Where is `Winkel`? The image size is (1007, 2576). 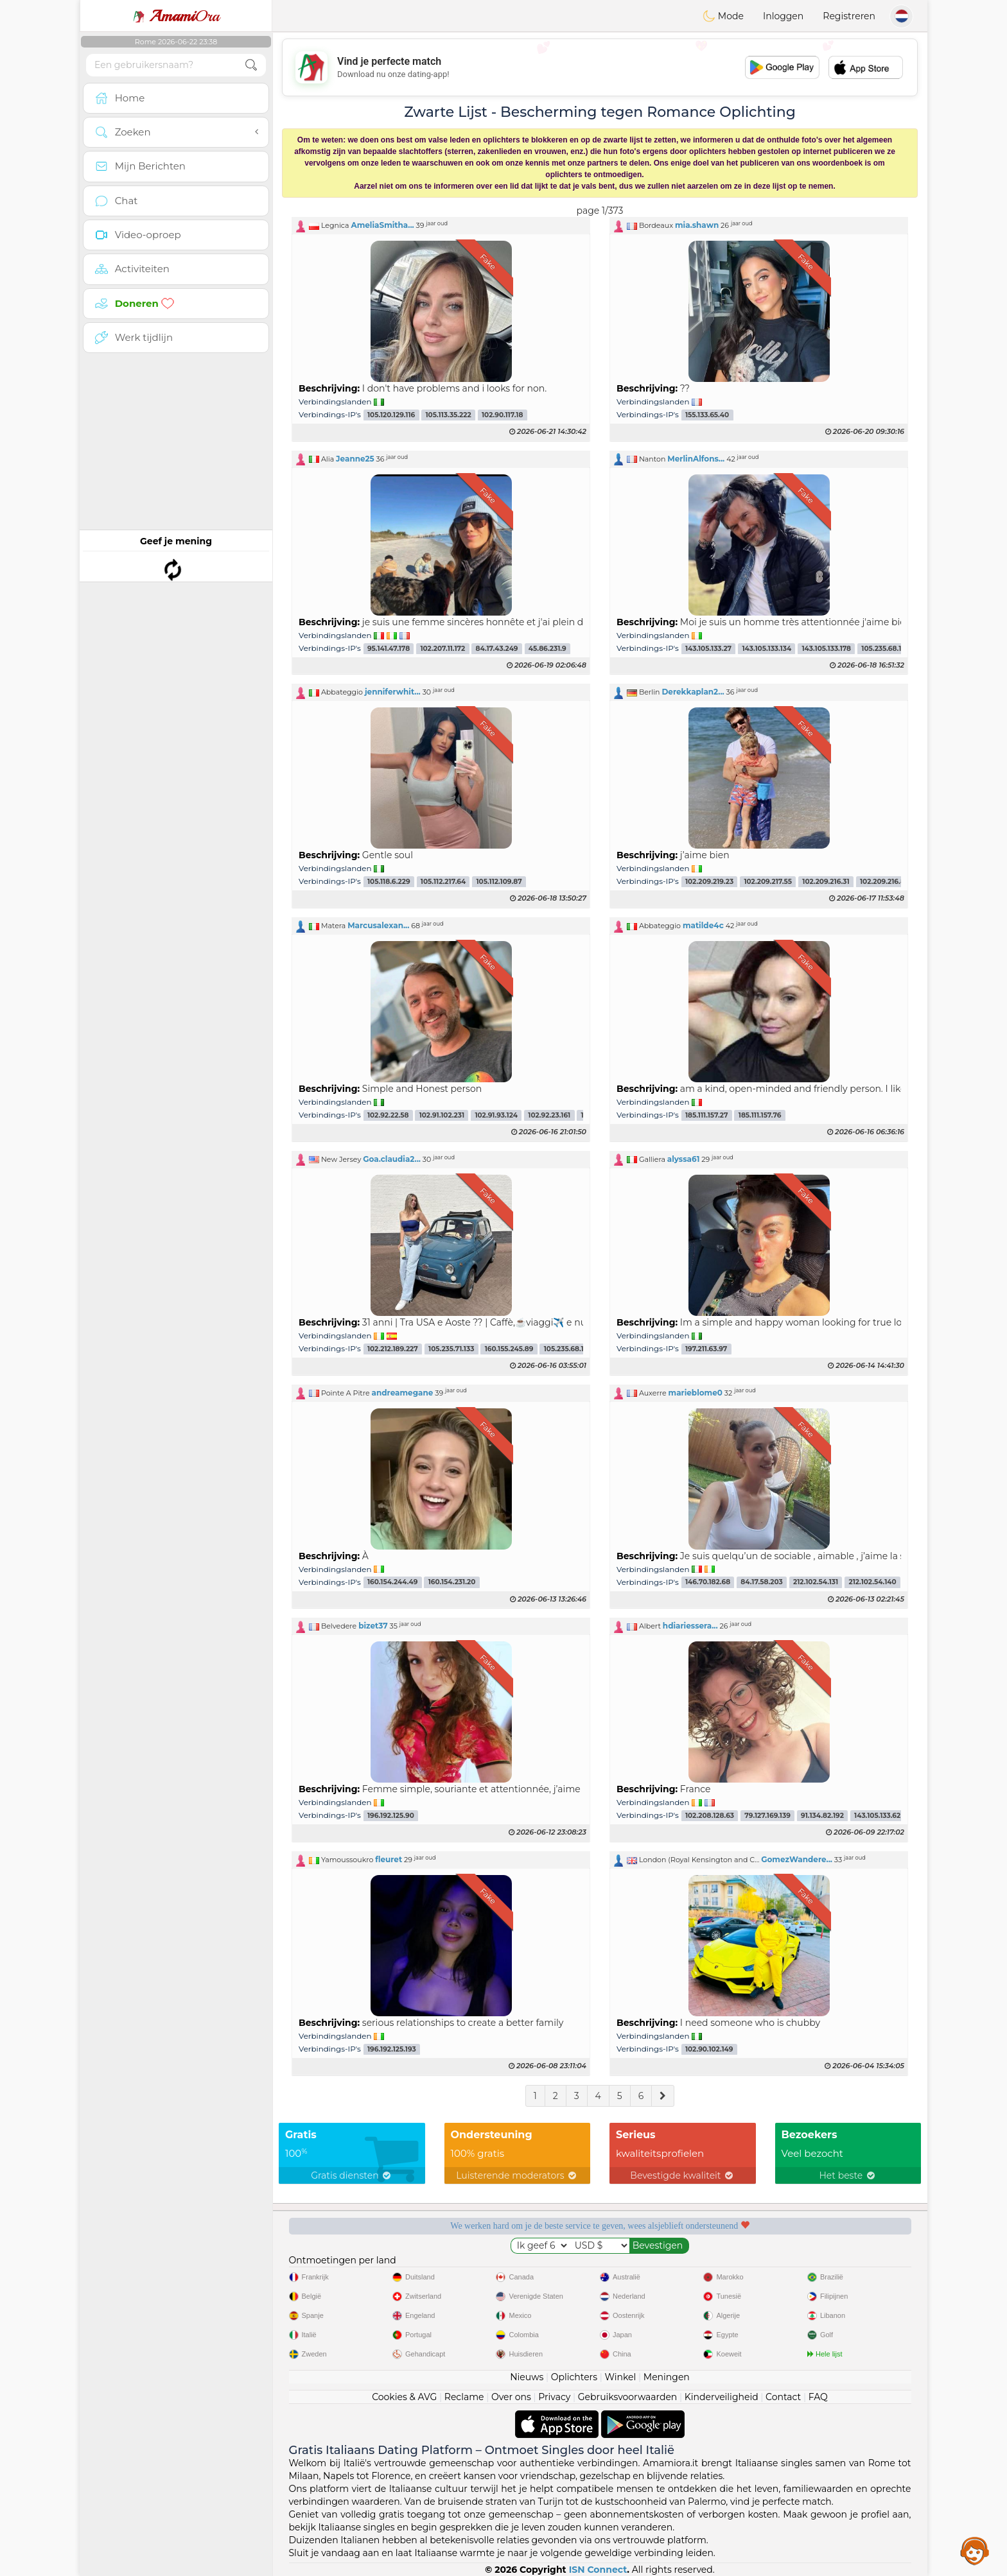 Winkel is located at coordinates (620, 2377).